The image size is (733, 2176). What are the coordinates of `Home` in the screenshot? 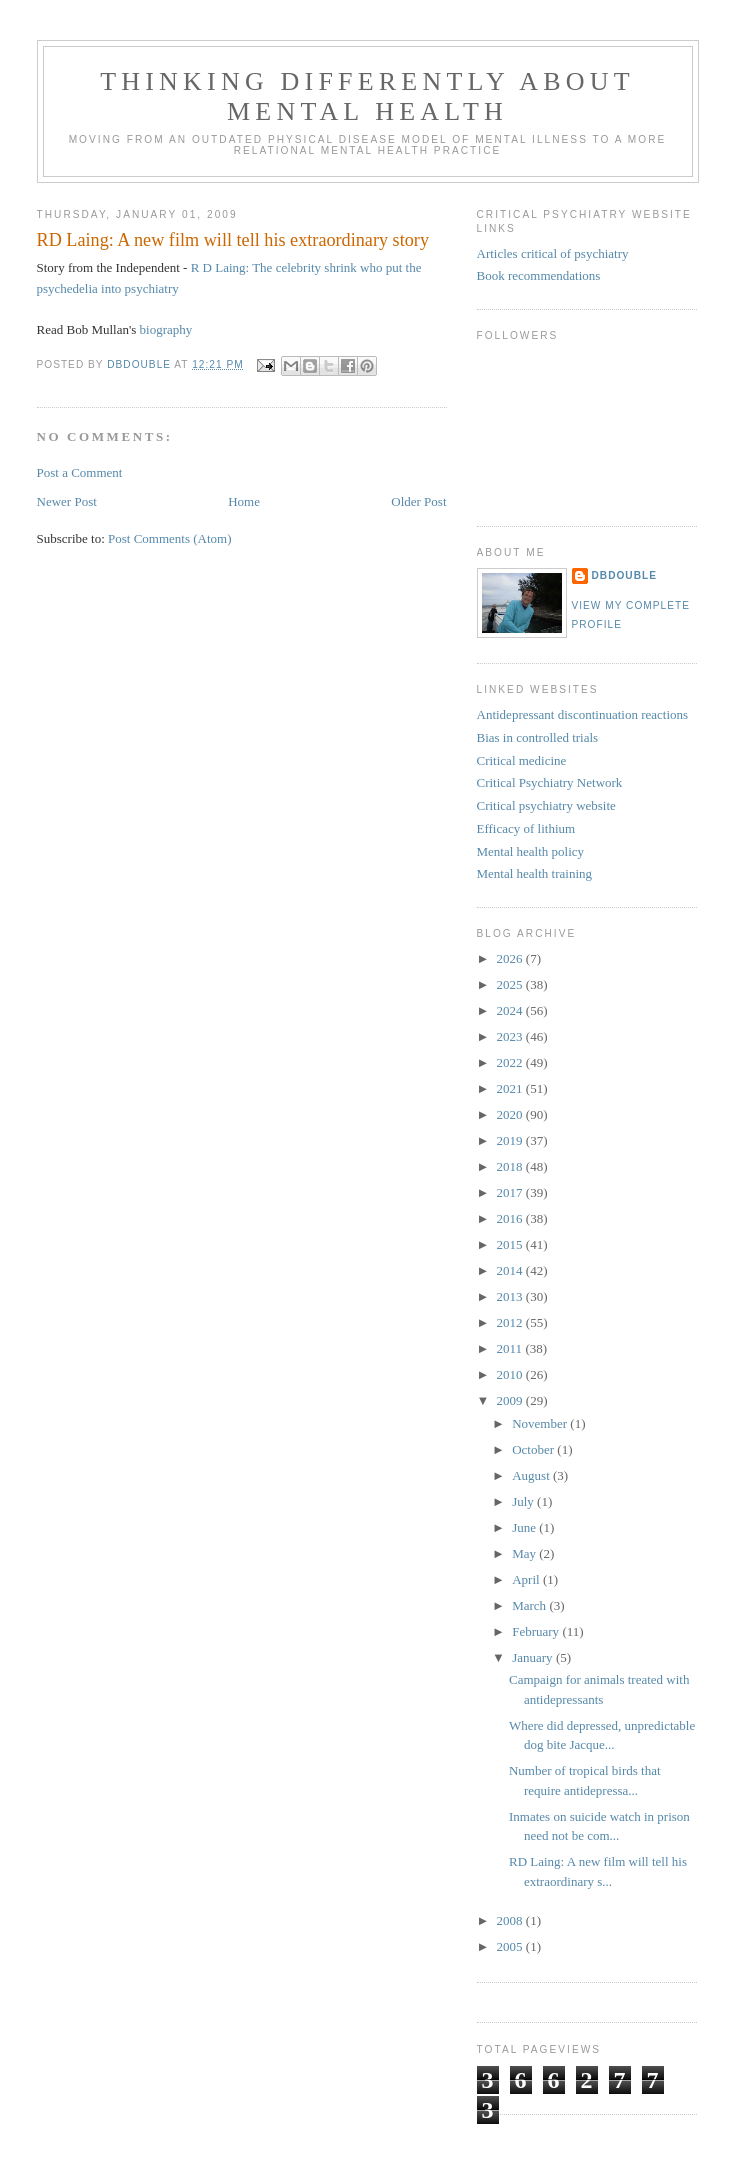 It's located at (244, 501).